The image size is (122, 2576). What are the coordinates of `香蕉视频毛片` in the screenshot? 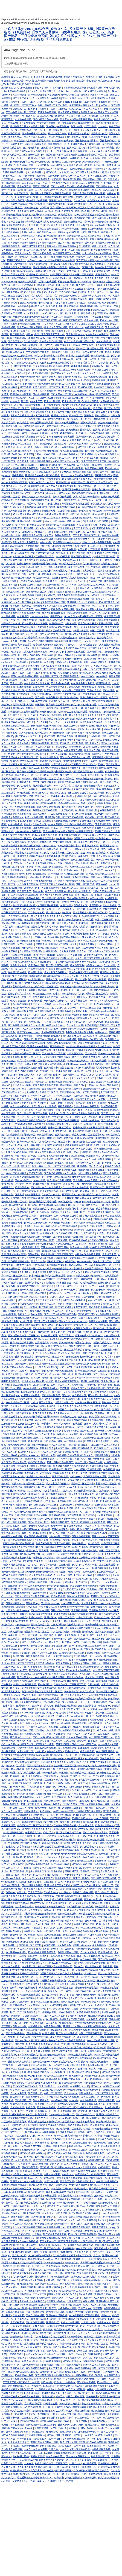 It's located at (104, 542).